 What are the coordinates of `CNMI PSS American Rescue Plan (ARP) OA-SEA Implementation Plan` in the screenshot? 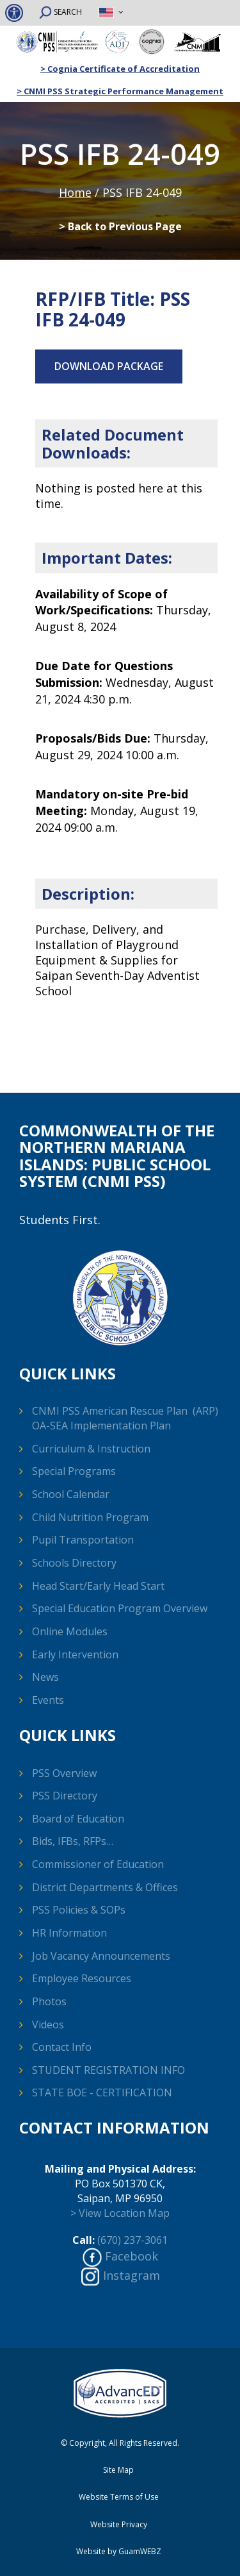 It's located at (125, 1418).